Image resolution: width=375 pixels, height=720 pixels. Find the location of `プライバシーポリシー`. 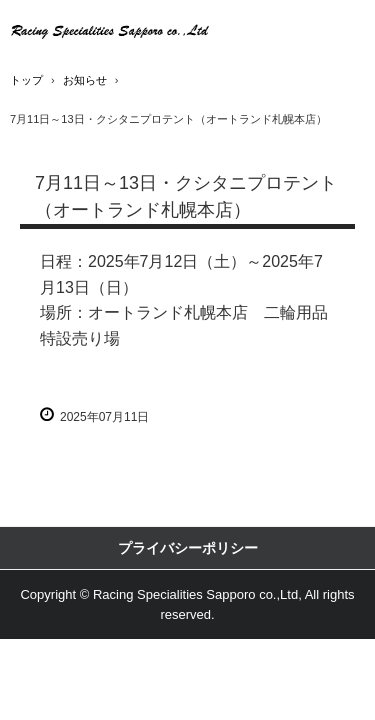

プライバシーポリシー is located at coordinates (188, 548).